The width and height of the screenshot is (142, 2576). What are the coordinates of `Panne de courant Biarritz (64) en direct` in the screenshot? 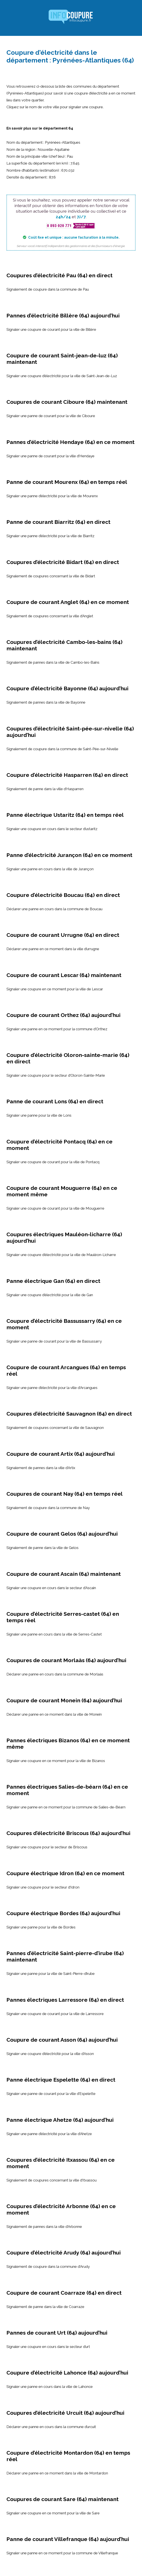 It's located at (58, 522).